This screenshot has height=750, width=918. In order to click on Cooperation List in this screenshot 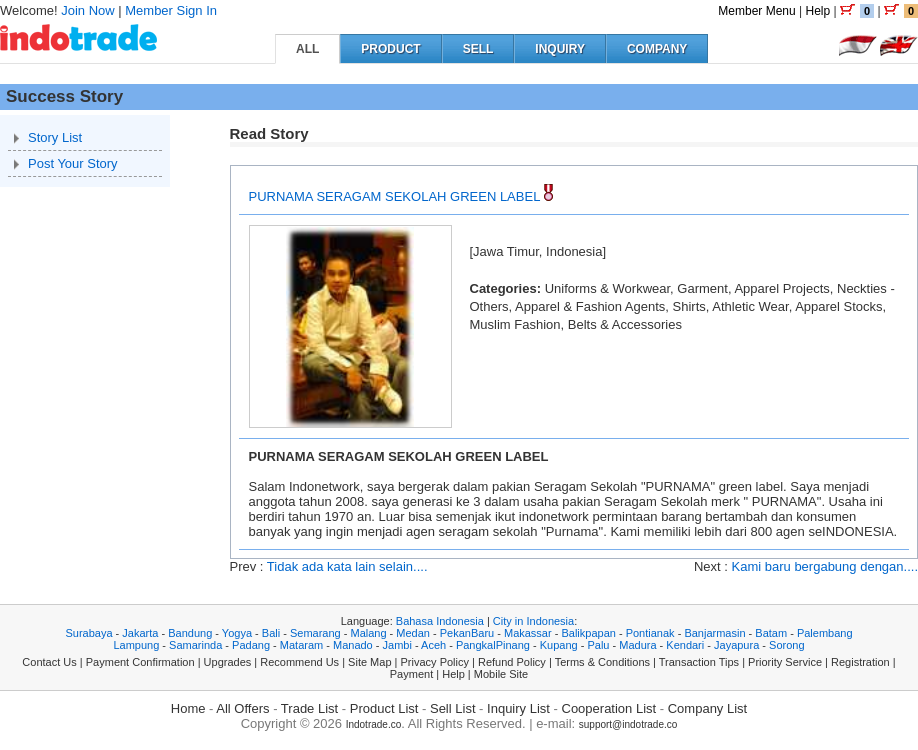, I will do `click(609, 708)`.